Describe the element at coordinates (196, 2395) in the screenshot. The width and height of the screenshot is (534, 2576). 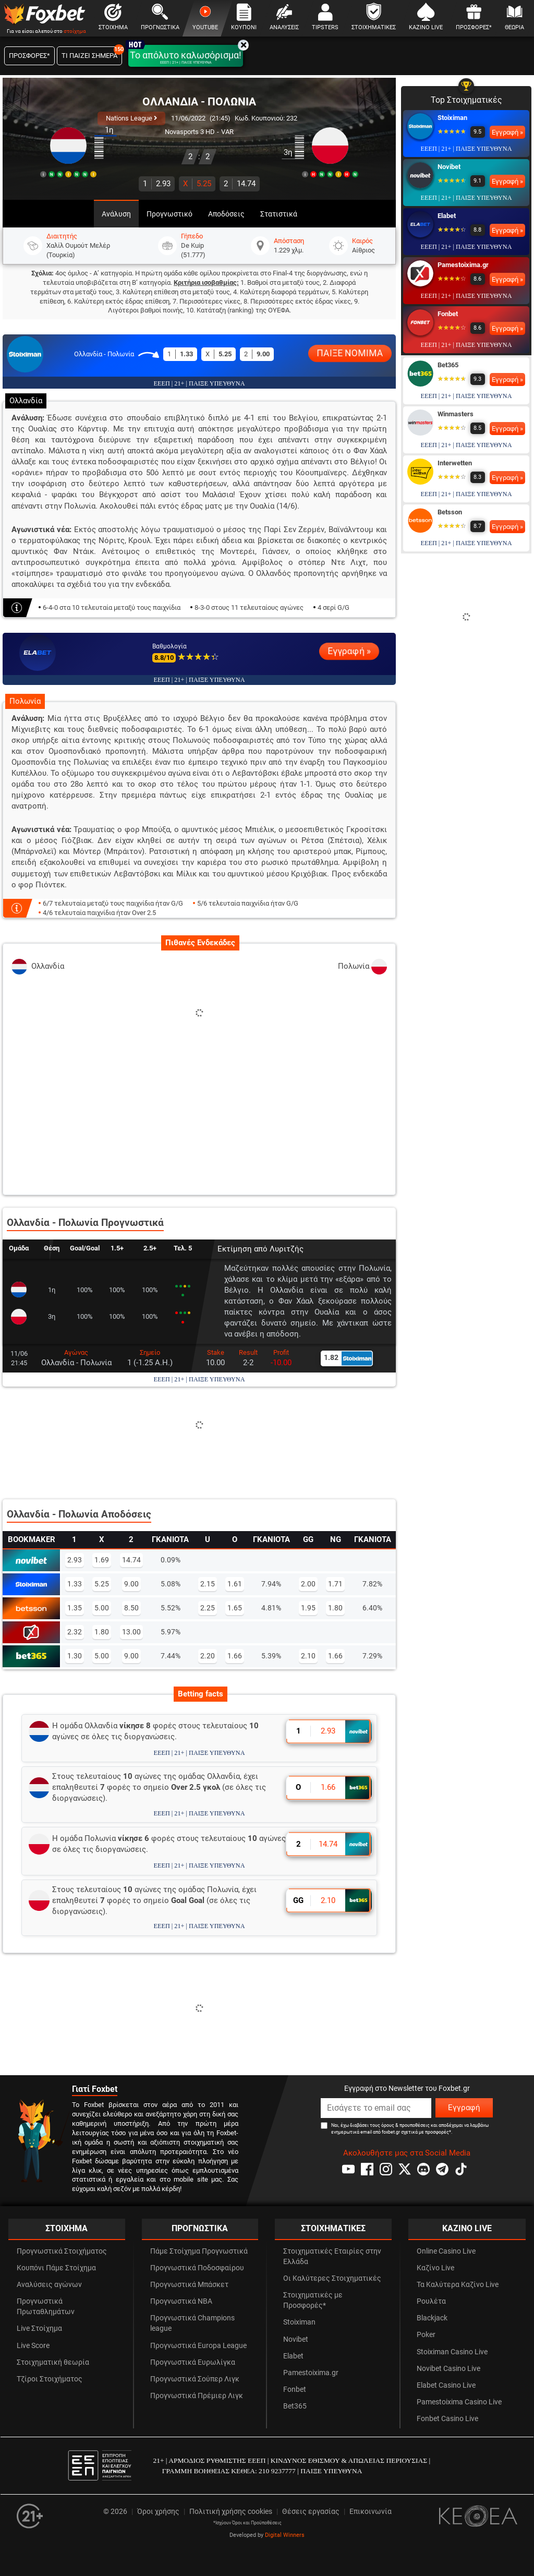
I see `Προγνωστικά Πρέμιερ Λιγκ` at that location.